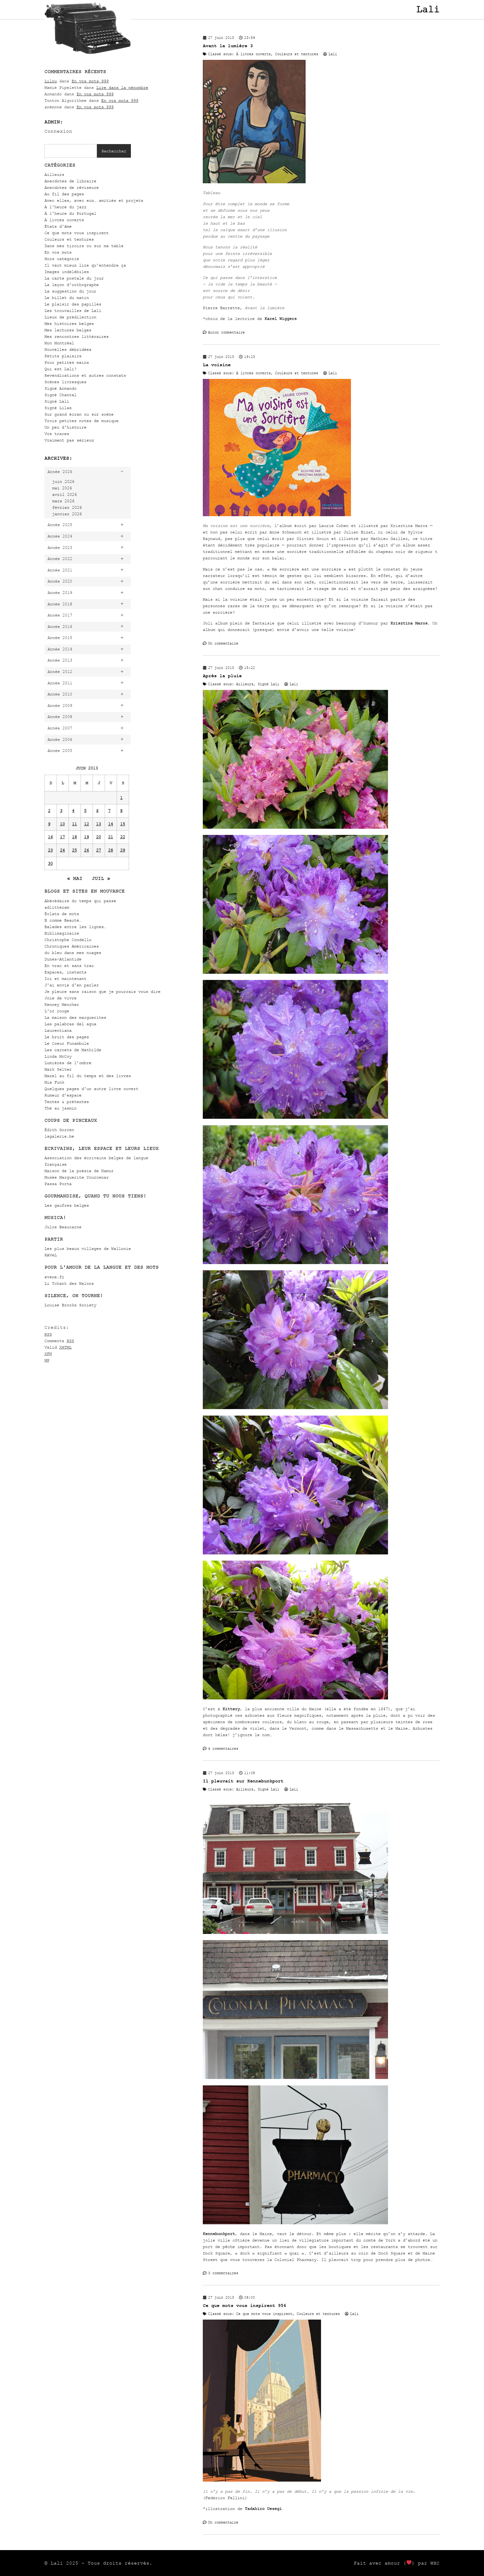  Describe the element at coordinates (122, 87) in the screenshot. I see `Lire dans la pénombre` at that location.